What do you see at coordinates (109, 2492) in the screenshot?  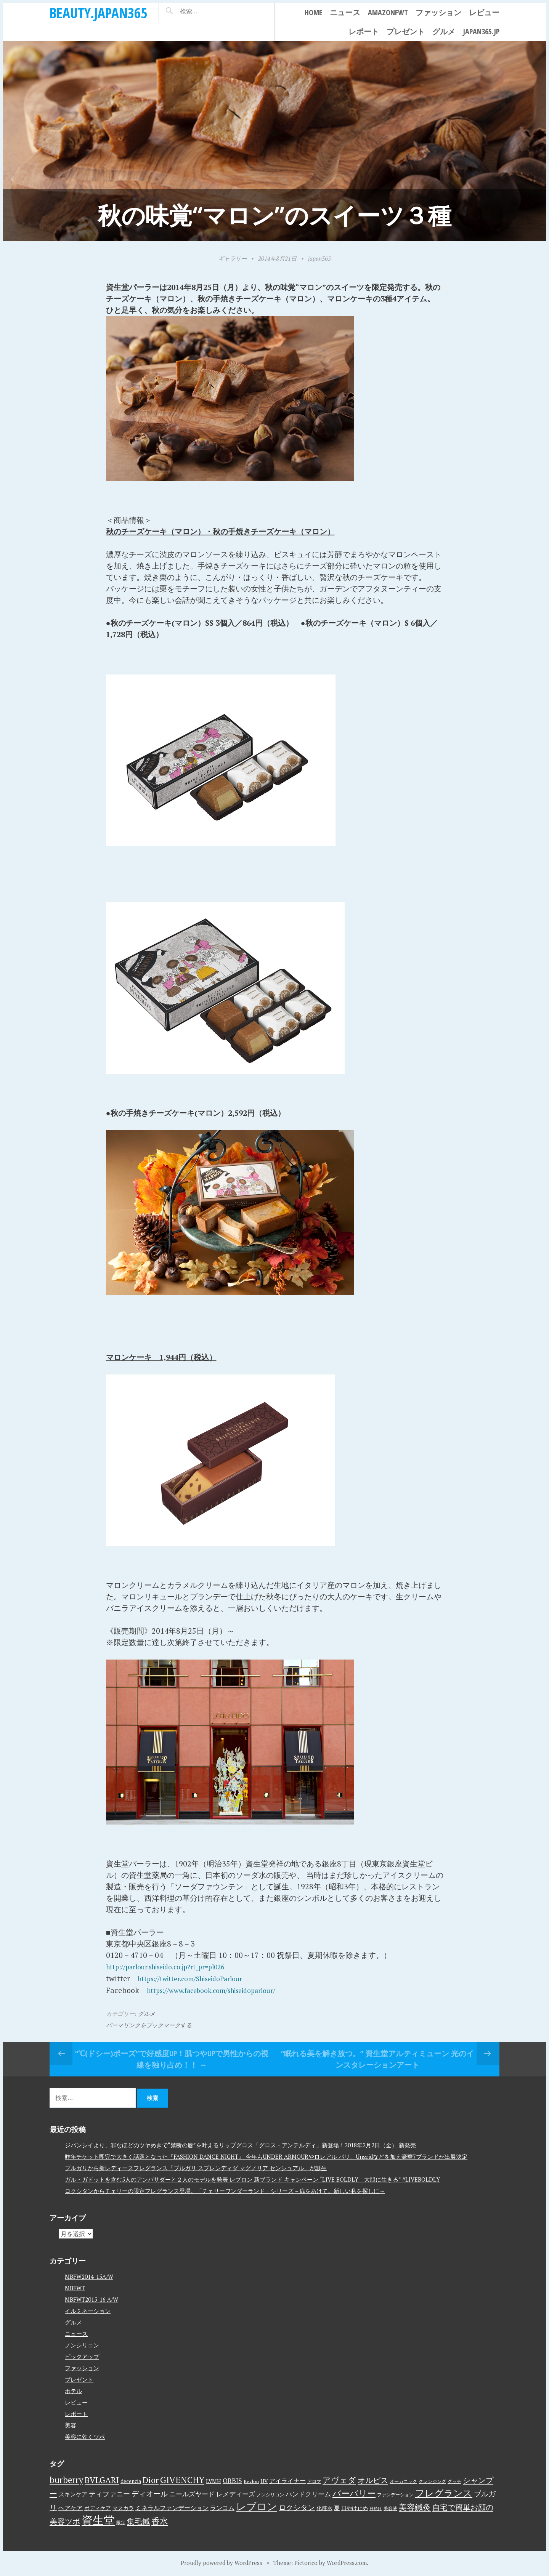 I see `ティファニー [ティファニー (9個の項目)]` at bounding box center [109, 2492].